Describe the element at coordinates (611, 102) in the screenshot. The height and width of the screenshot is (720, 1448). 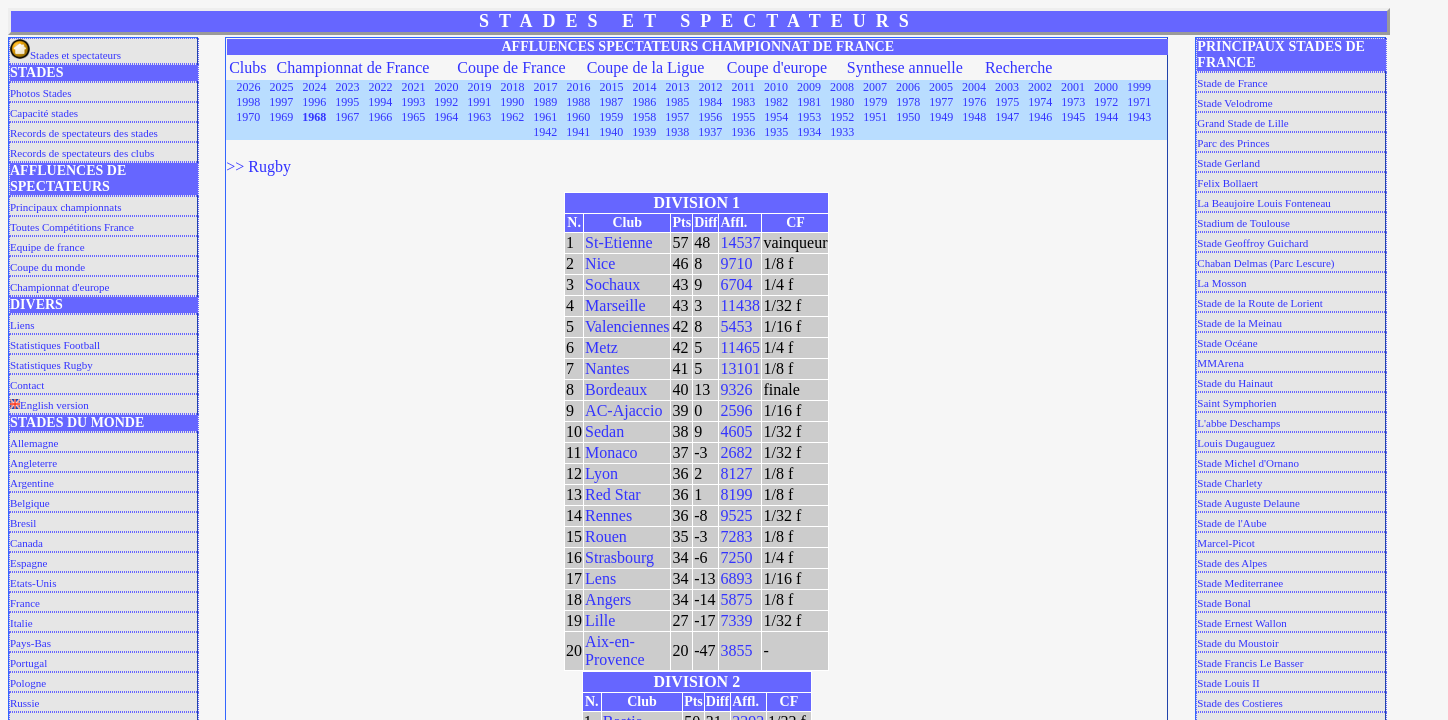
I see `1987` at that location.